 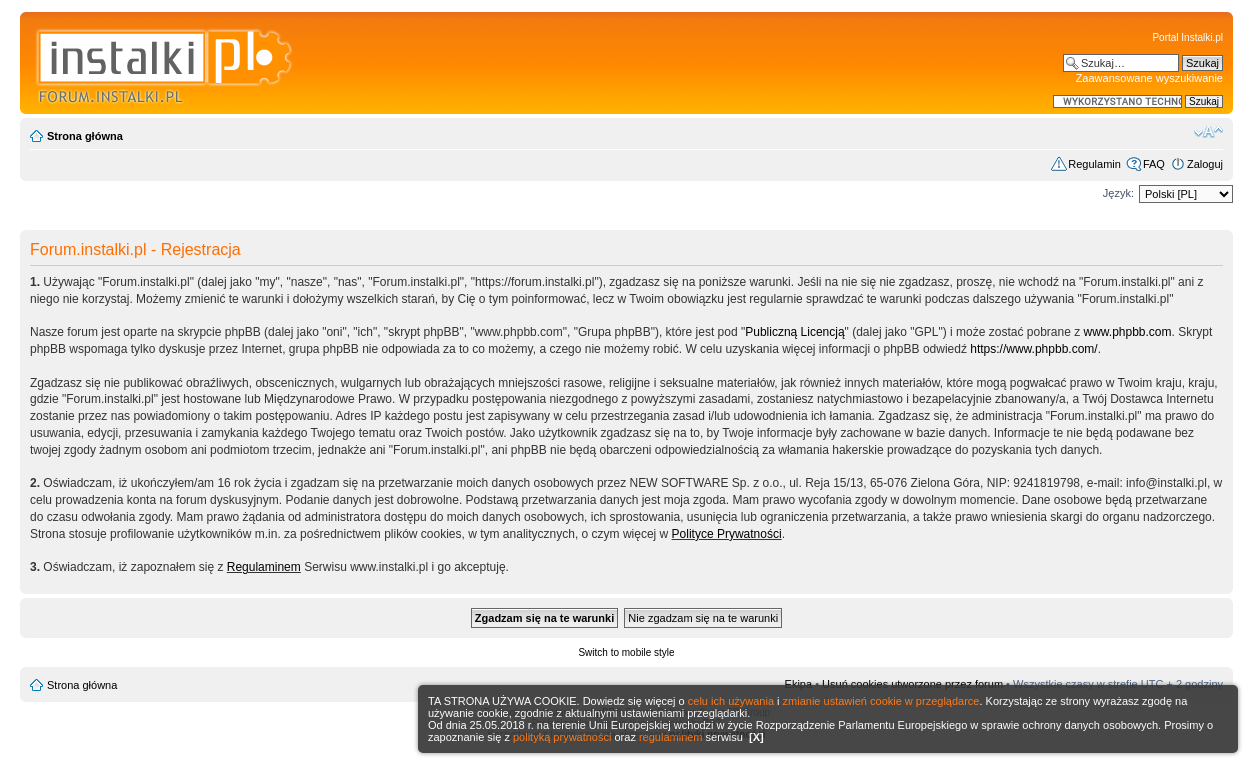 I want to click on Regulaminem, so click(x=264, y=567).